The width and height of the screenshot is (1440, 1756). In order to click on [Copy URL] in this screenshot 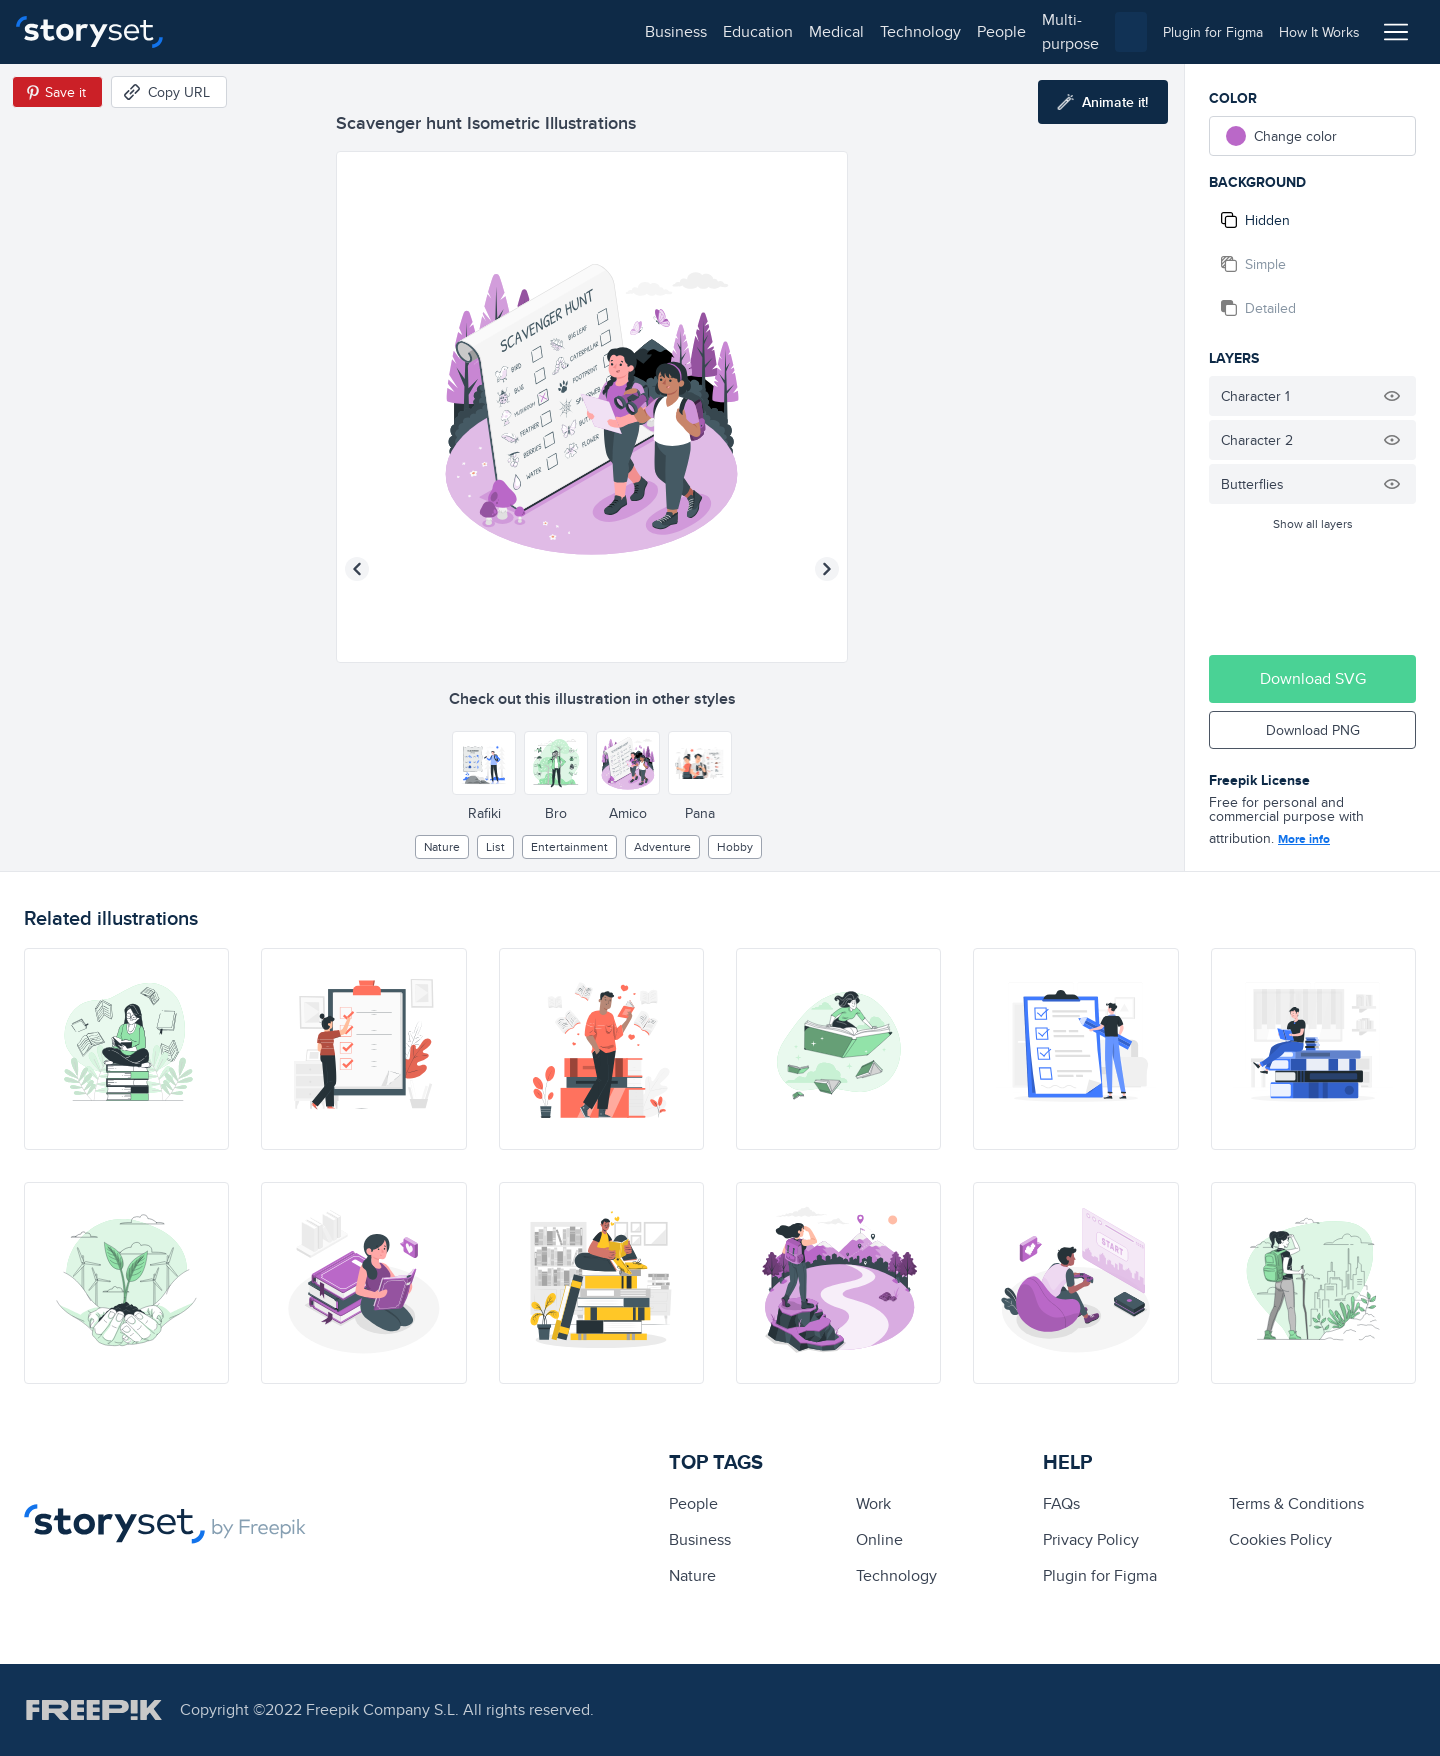, I will do `click(169, 92)`.